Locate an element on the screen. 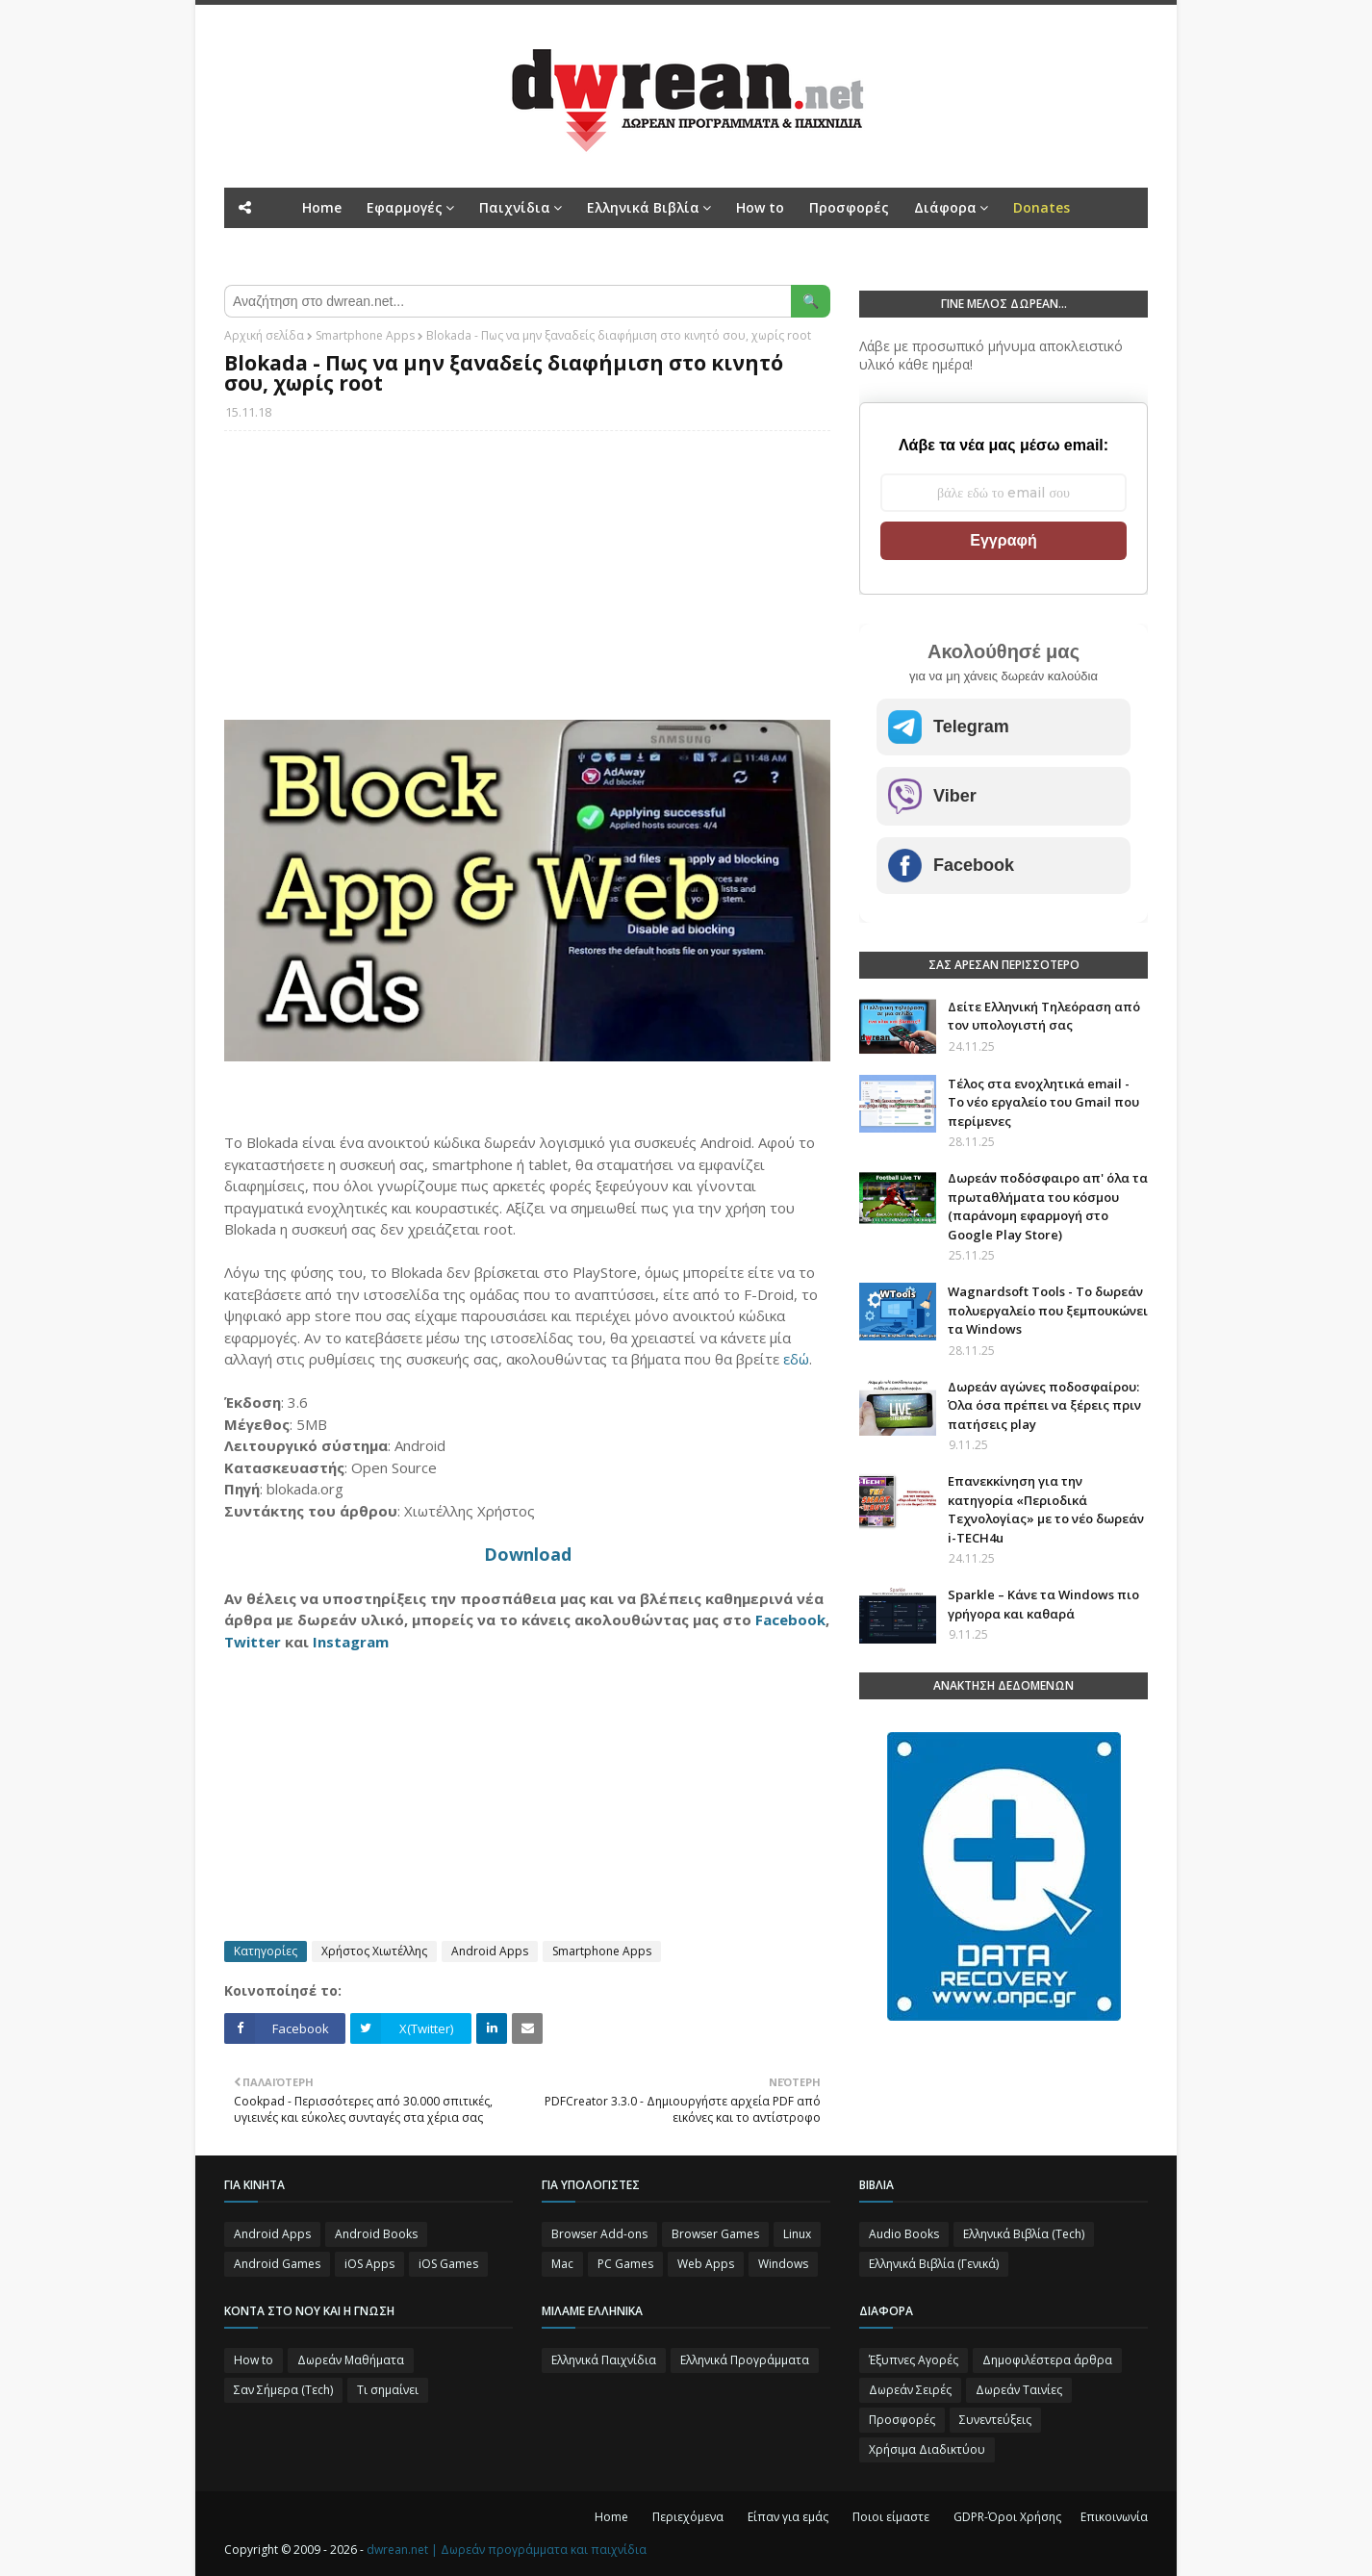 This screenshot has width=1372, height=2576. Wagnardsoft Tools - Το δωρεάν πολυεργαλείο που ξεμπουκώνει τα Windows is located at coordinates (1048, 1310).